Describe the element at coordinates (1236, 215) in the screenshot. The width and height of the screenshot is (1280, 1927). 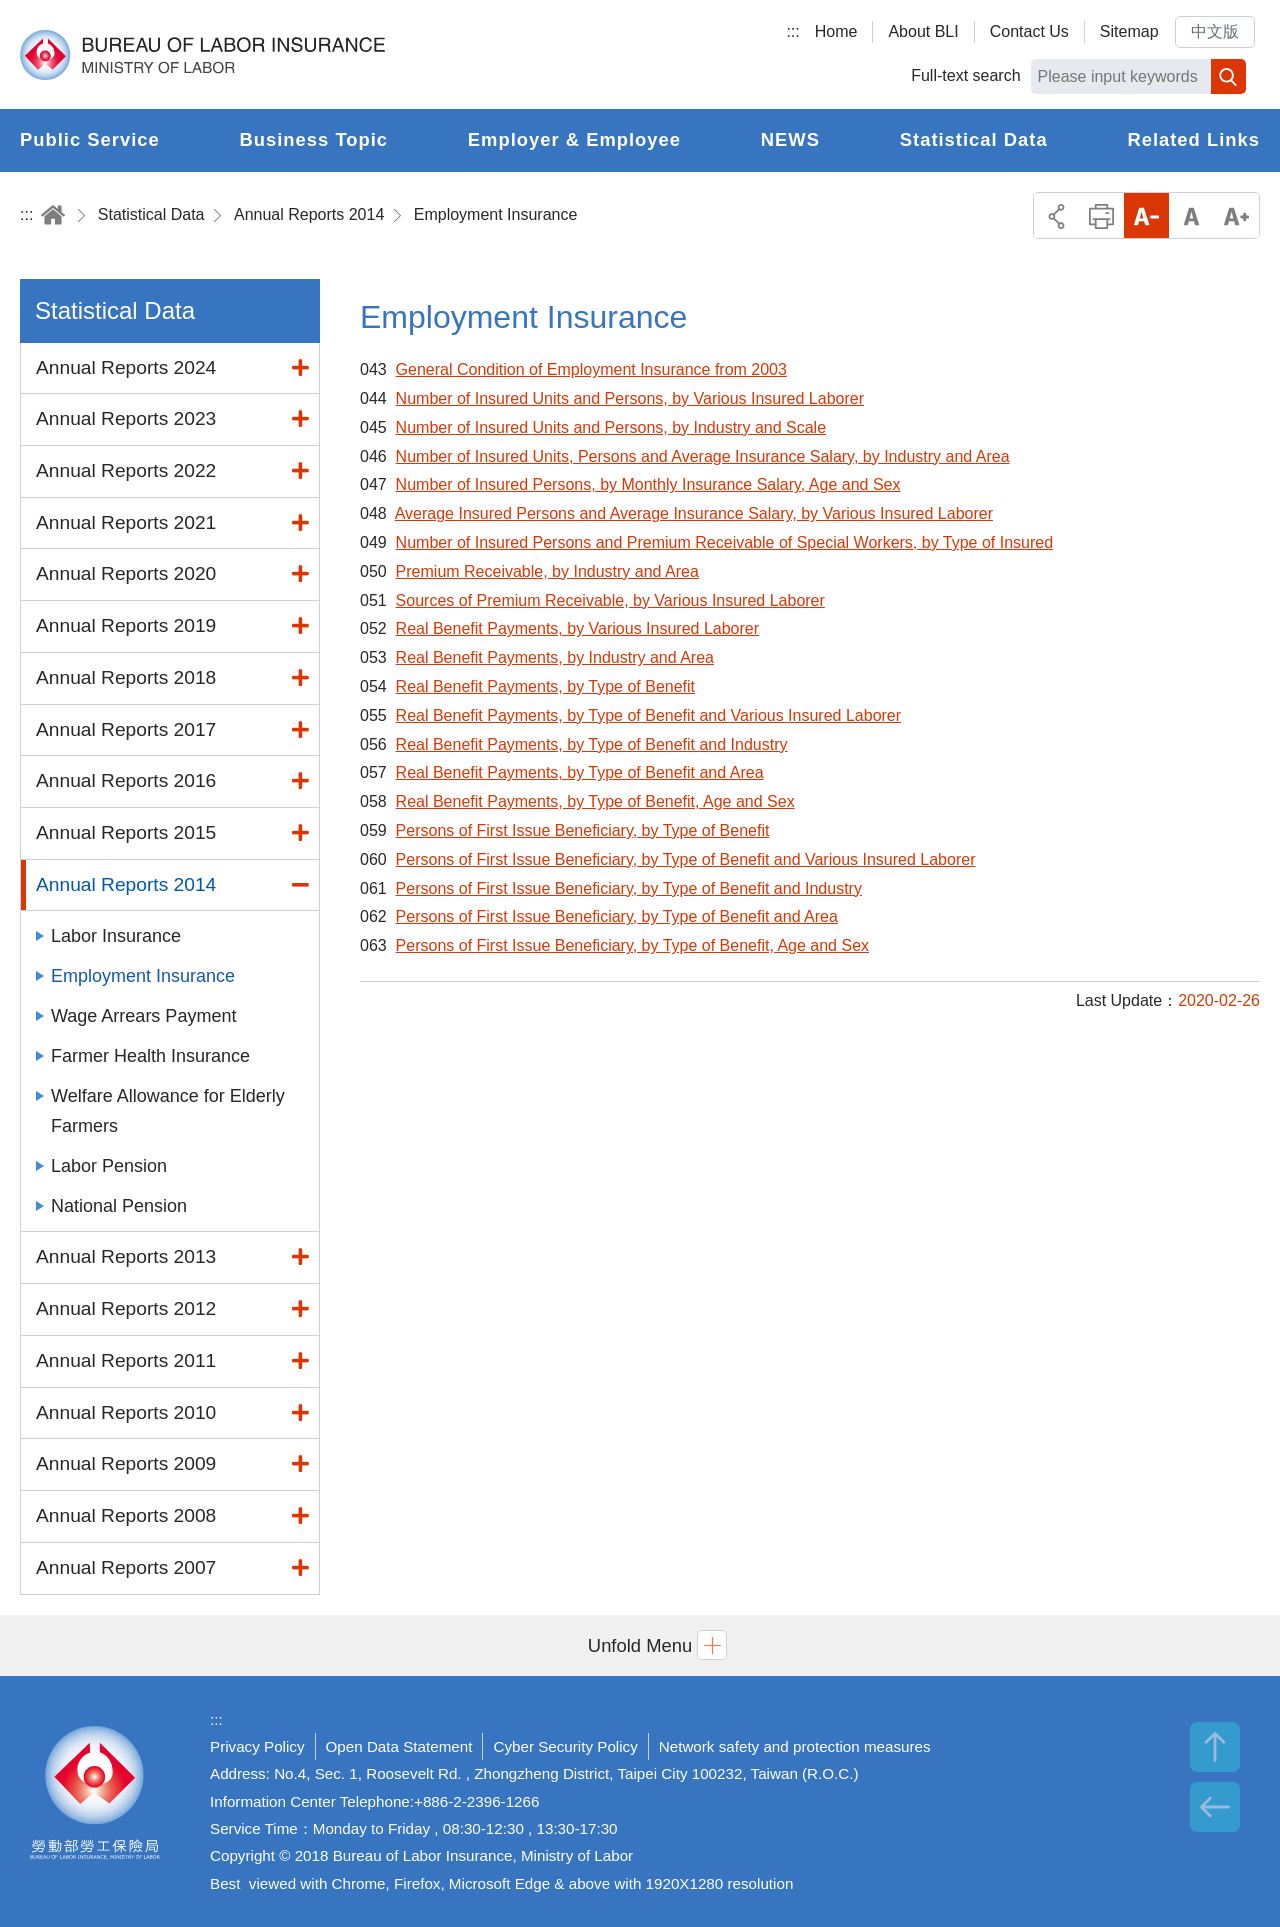
I see `Big Font Size` at that location.